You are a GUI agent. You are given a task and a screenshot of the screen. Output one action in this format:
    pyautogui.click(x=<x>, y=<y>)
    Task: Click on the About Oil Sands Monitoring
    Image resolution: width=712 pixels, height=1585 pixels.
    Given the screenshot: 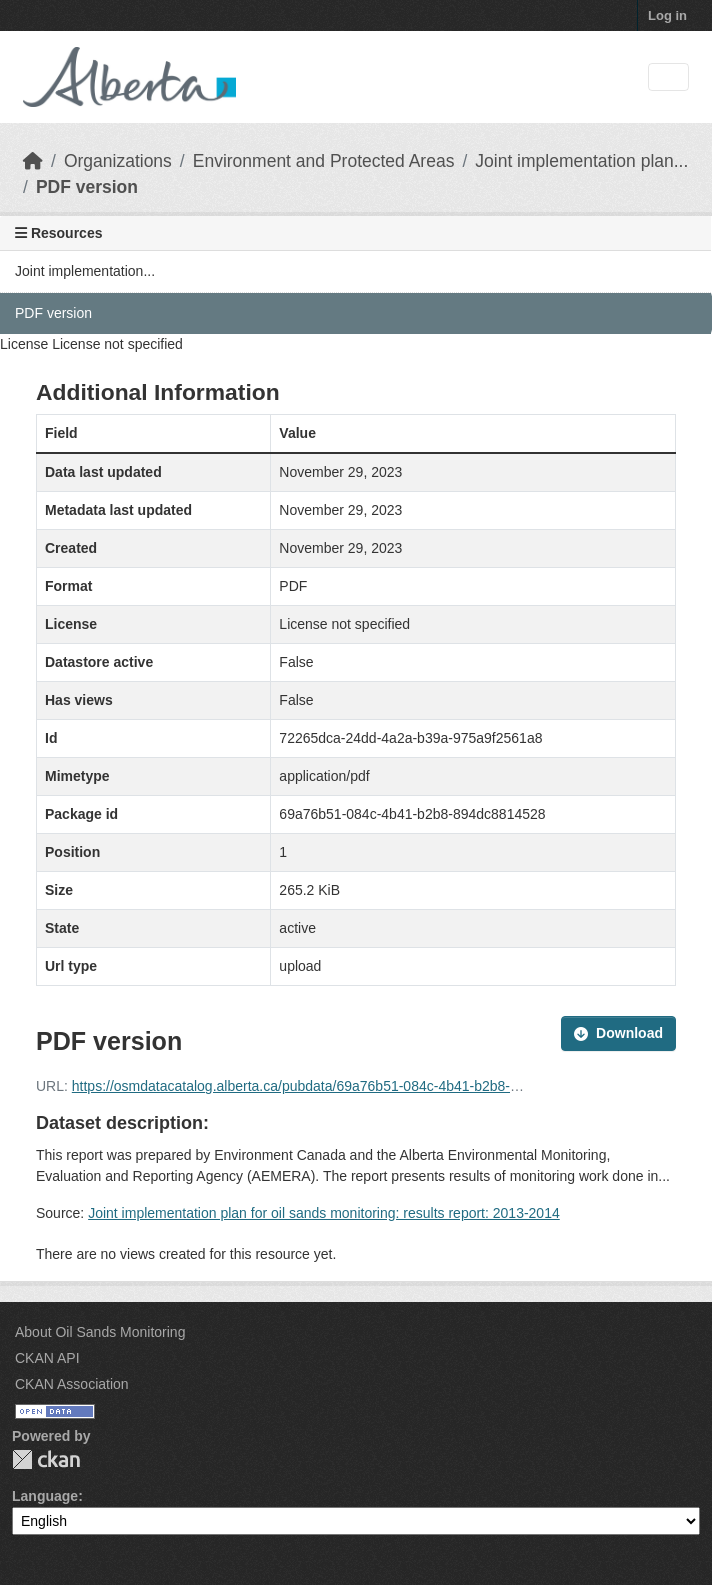 What is the action you would take?
    pyautogui.click(x=100, y=1332)
    